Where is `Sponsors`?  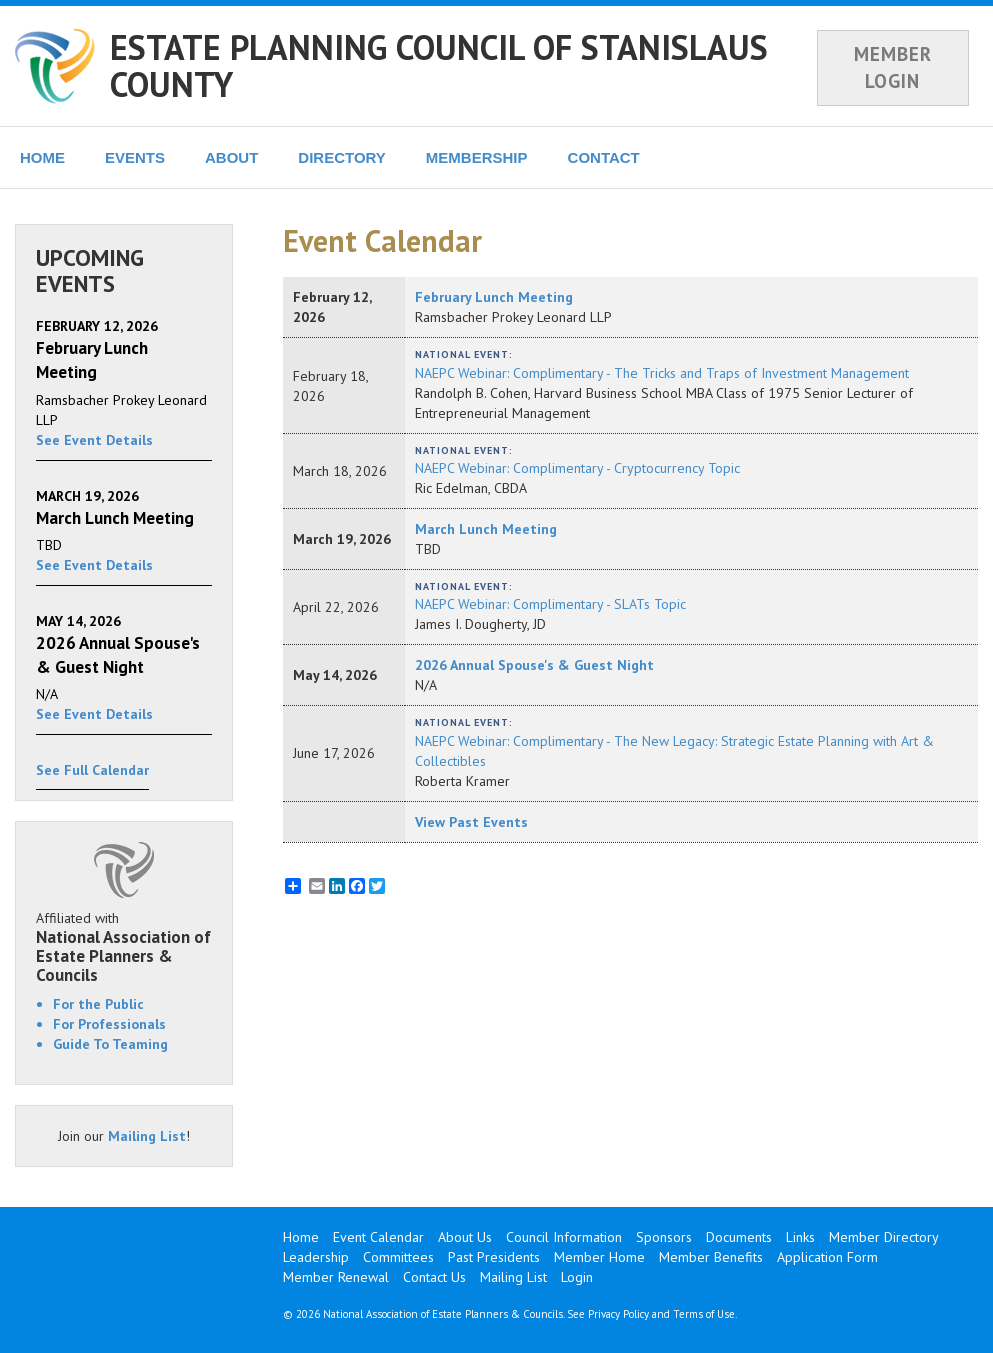
Sponsors is located at coordinates (664, 1237).